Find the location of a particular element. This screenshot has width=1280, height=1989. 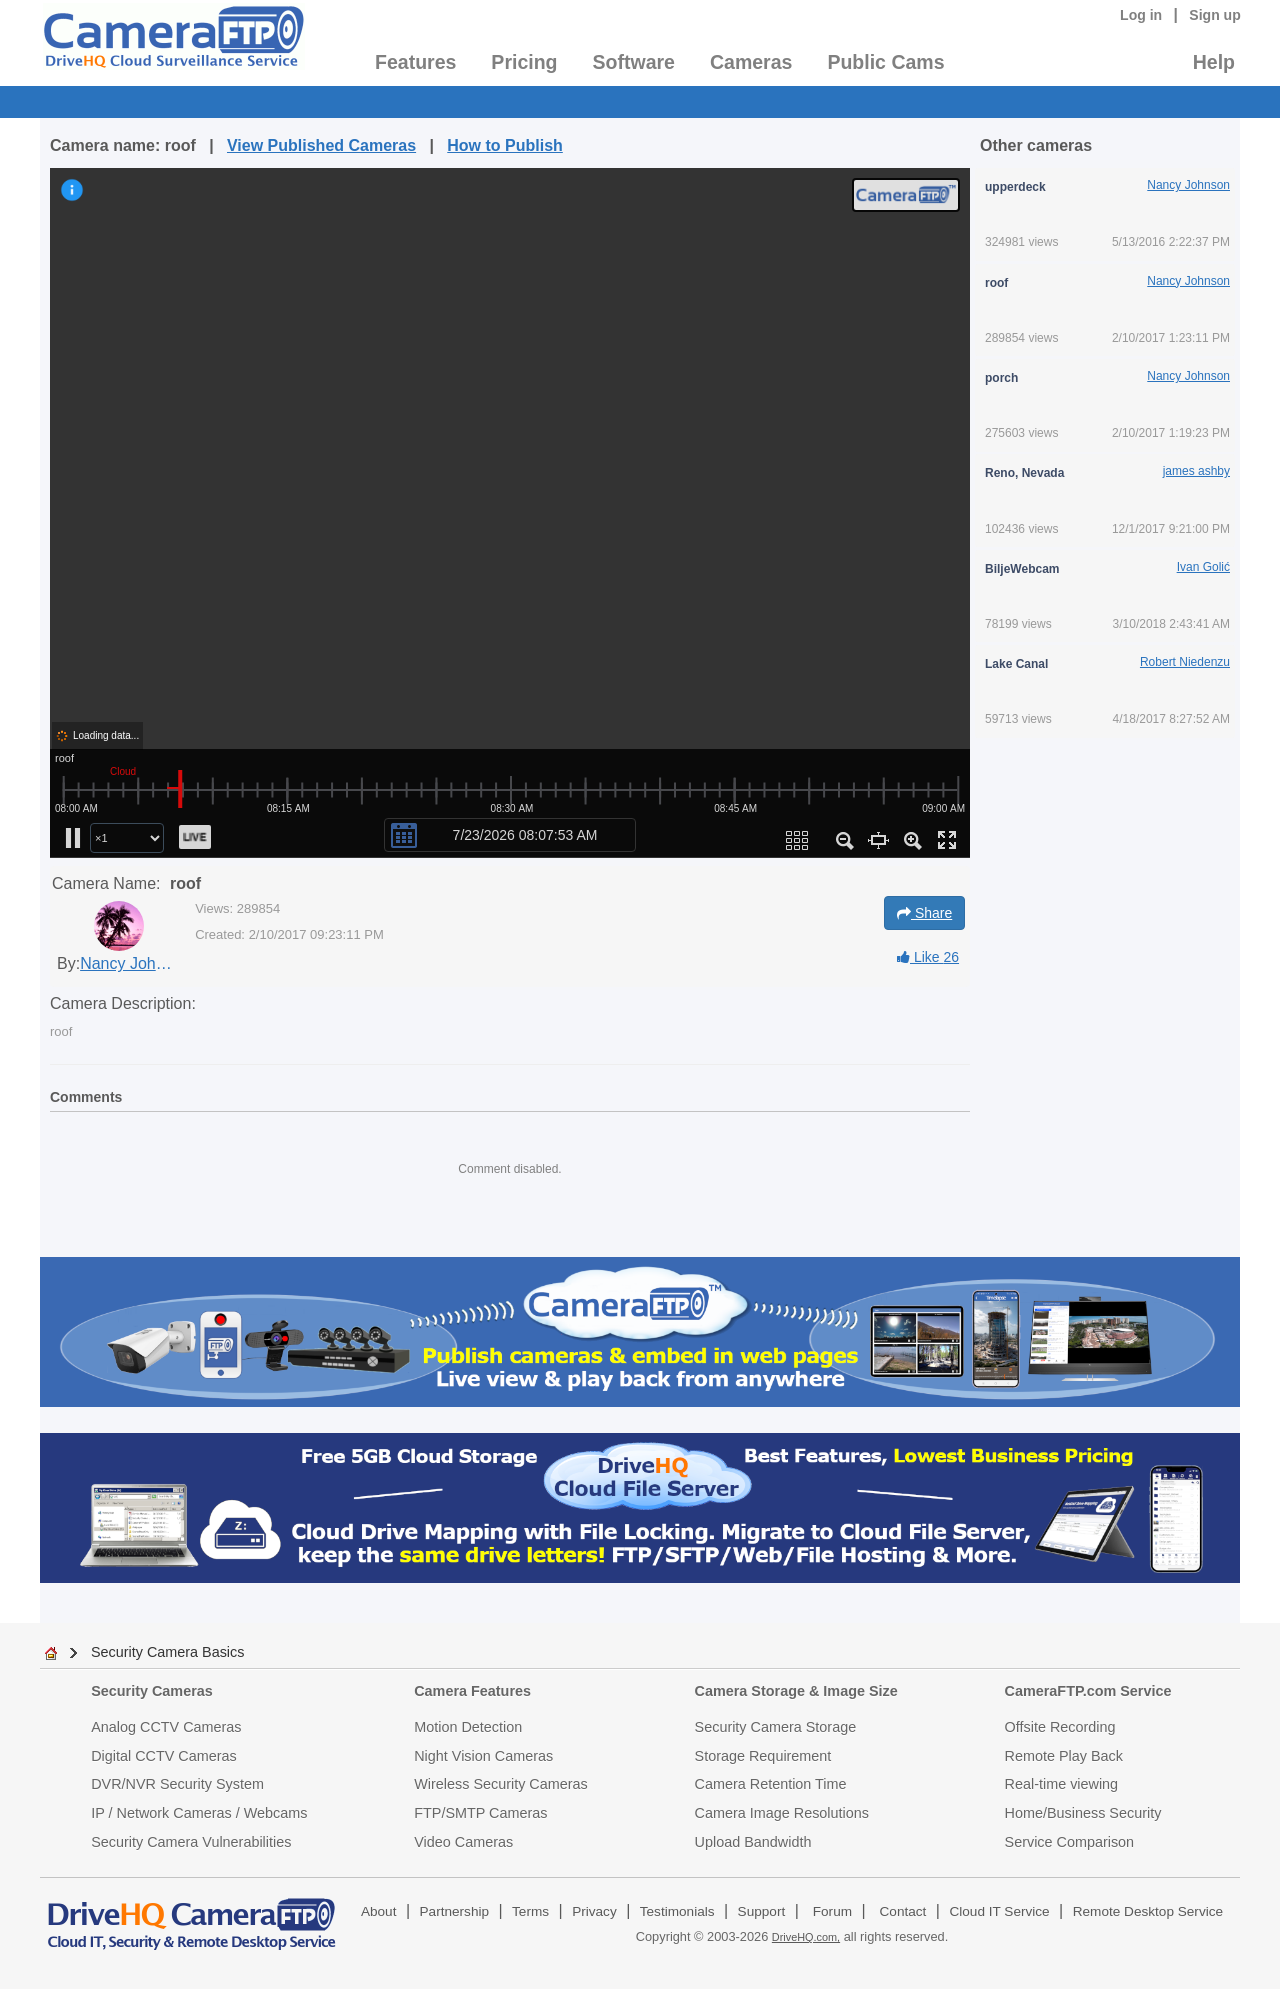

Real-time viewing is located at coordinates (1062, 1784).